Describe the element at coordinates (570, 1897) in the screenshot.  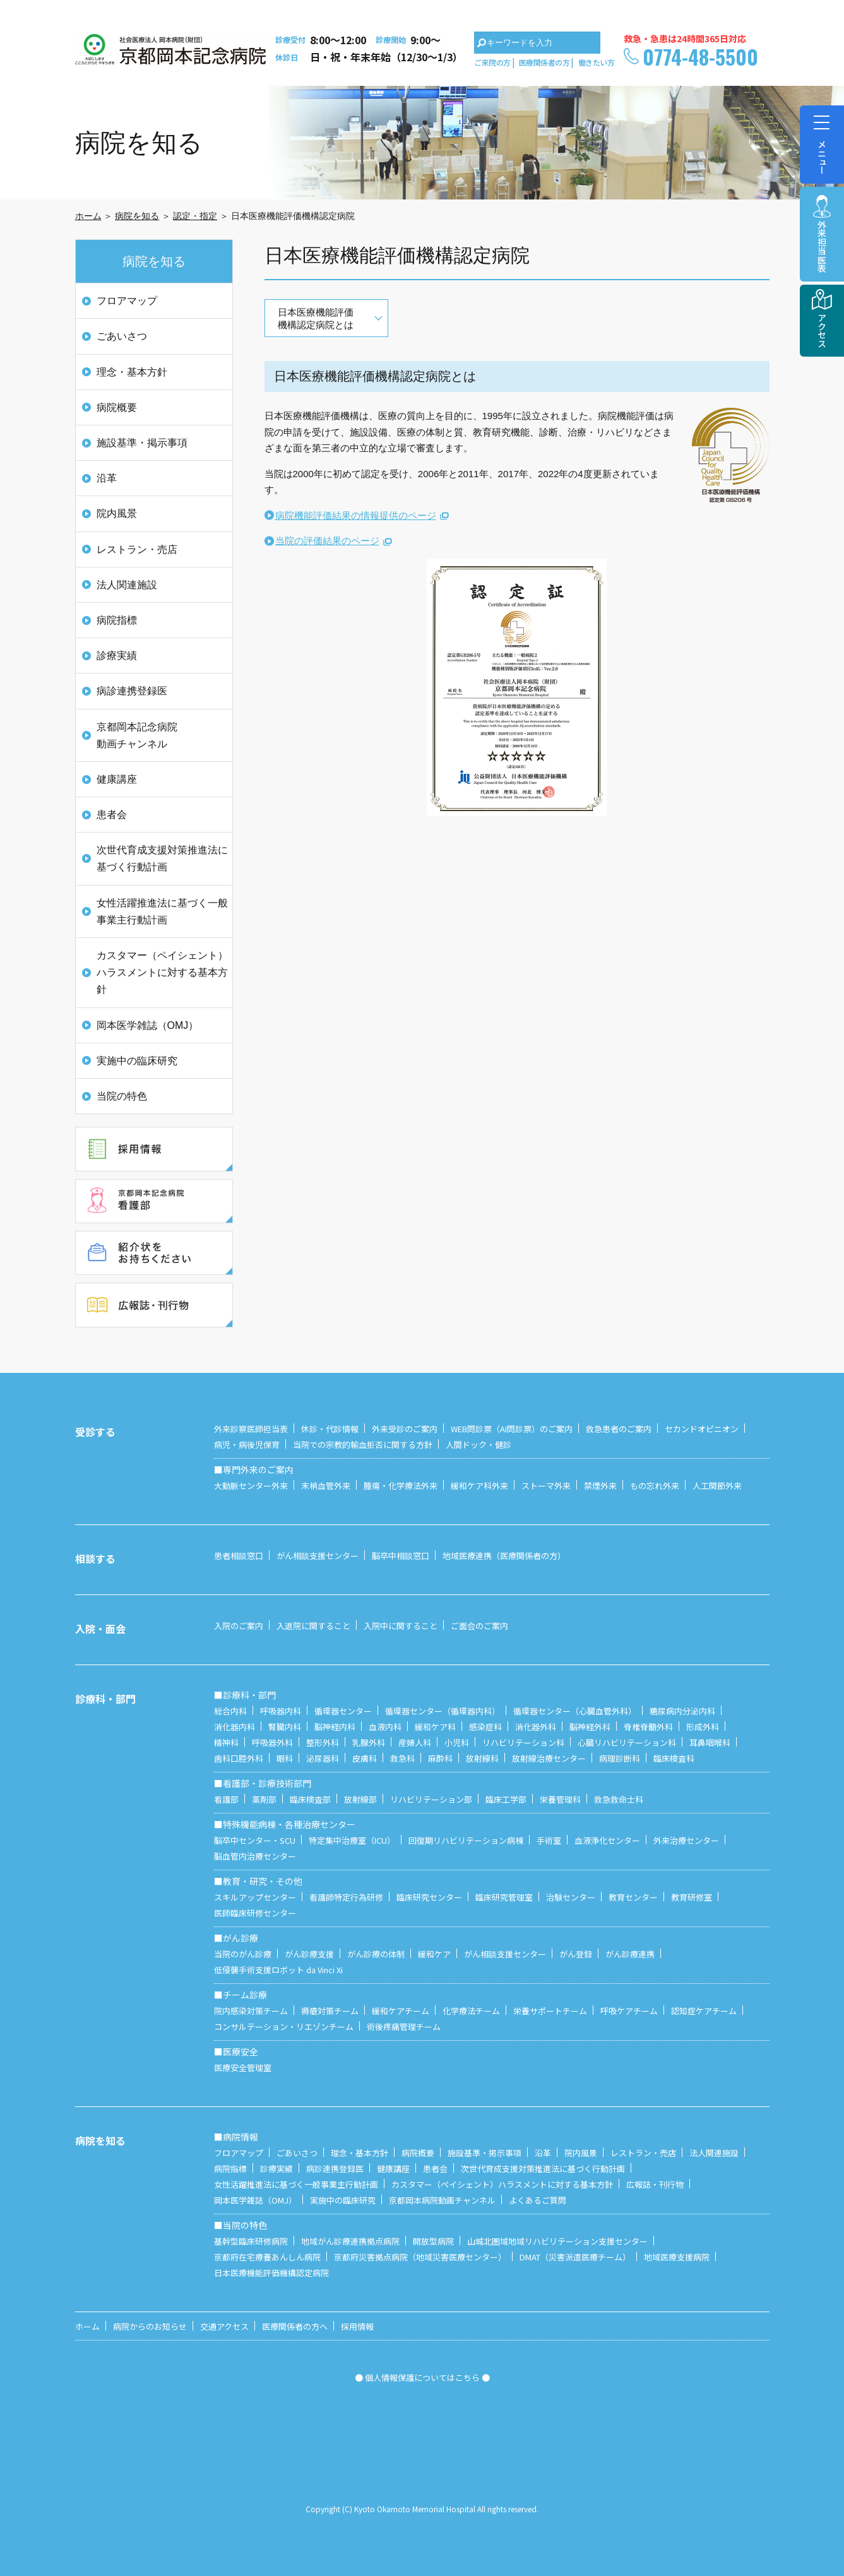
I see `治験センター` at that location.